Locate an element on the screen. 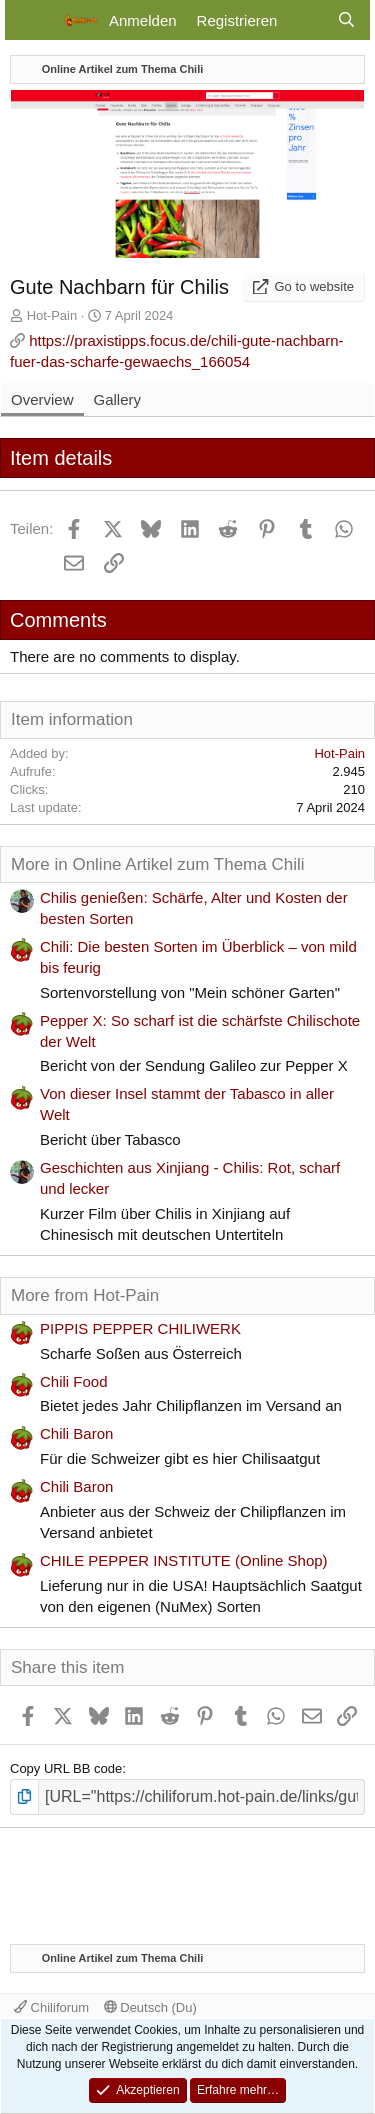 This screenshot has width=375, height=2114. PIPPIS PEPPER CHILIWERK is located at coordinates (140, 1328).